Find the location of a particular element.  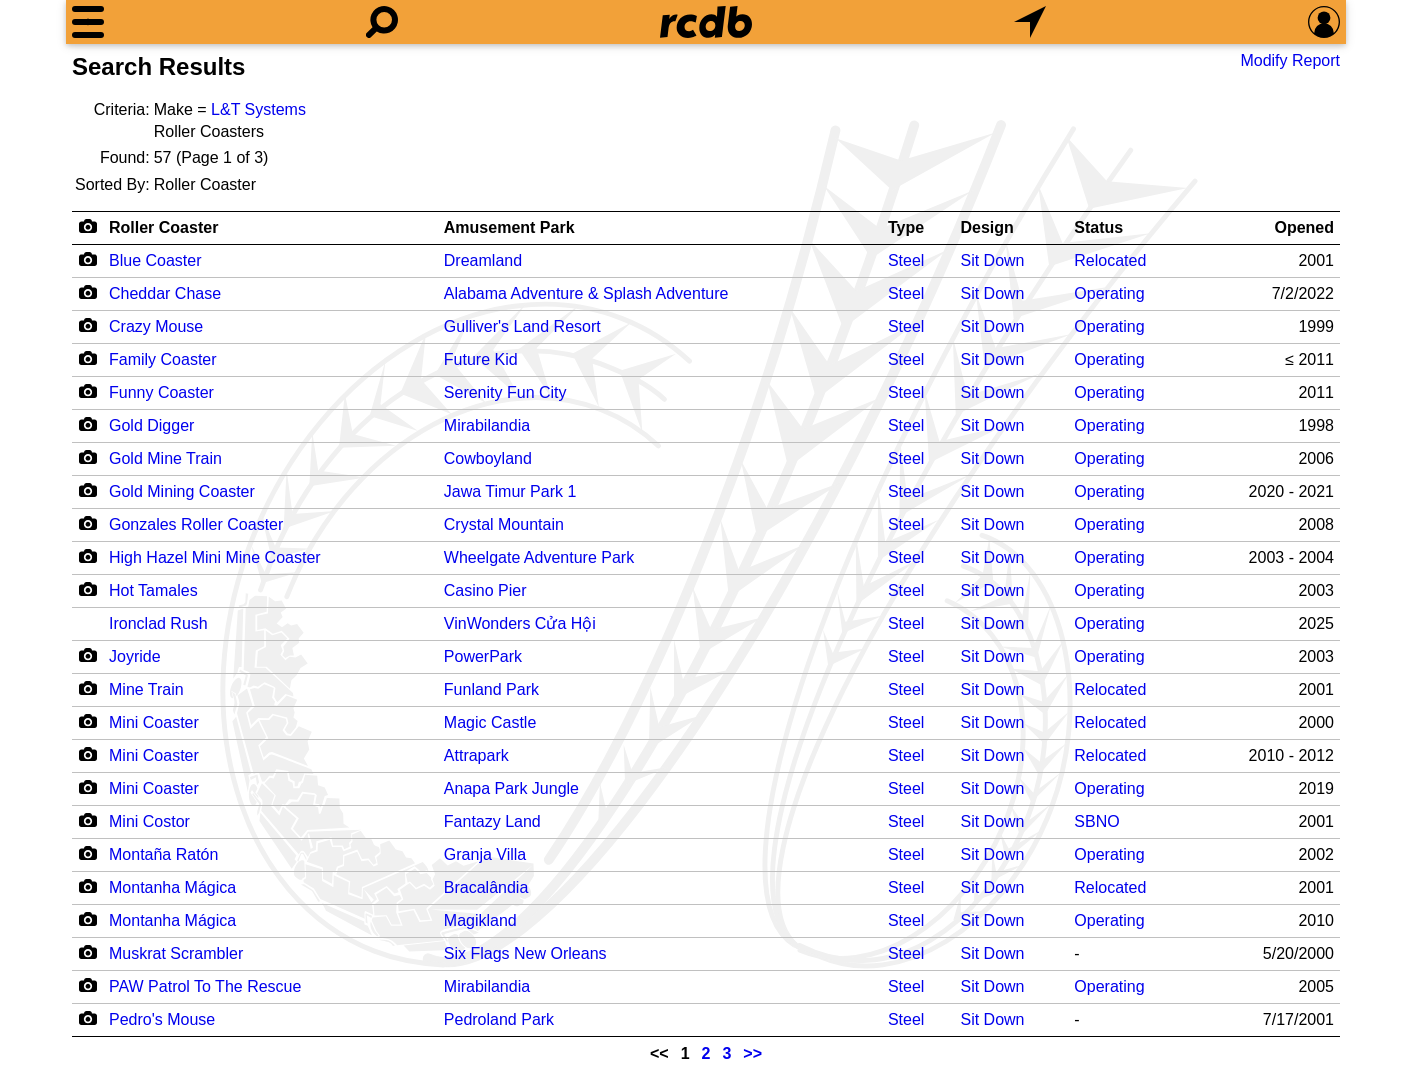

Gulliver's Land Resort is located at coordinates (522, 326).